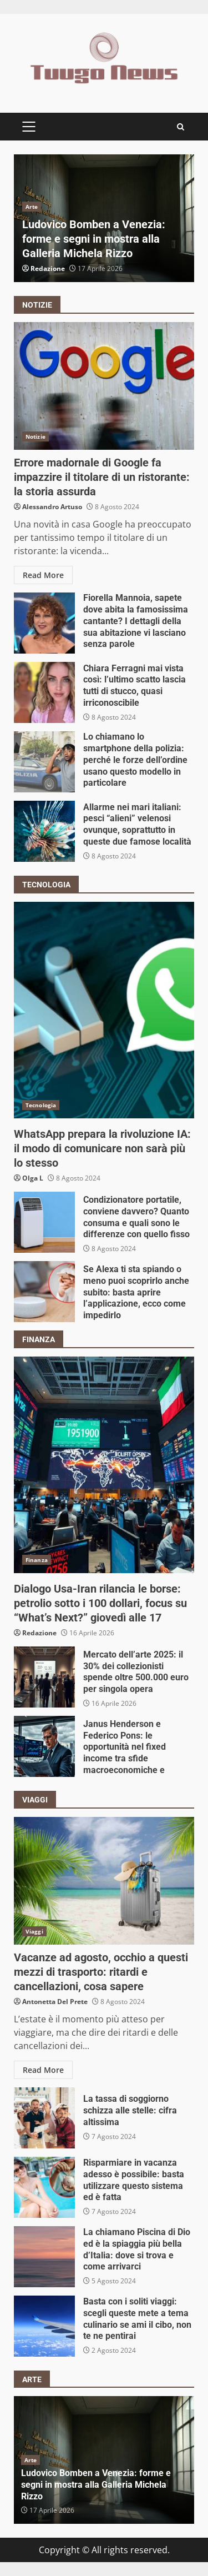  What do you see at coordinates (37, 1560) in the screenshot?
I see `Finanza` at bounding box center [37, 1560].